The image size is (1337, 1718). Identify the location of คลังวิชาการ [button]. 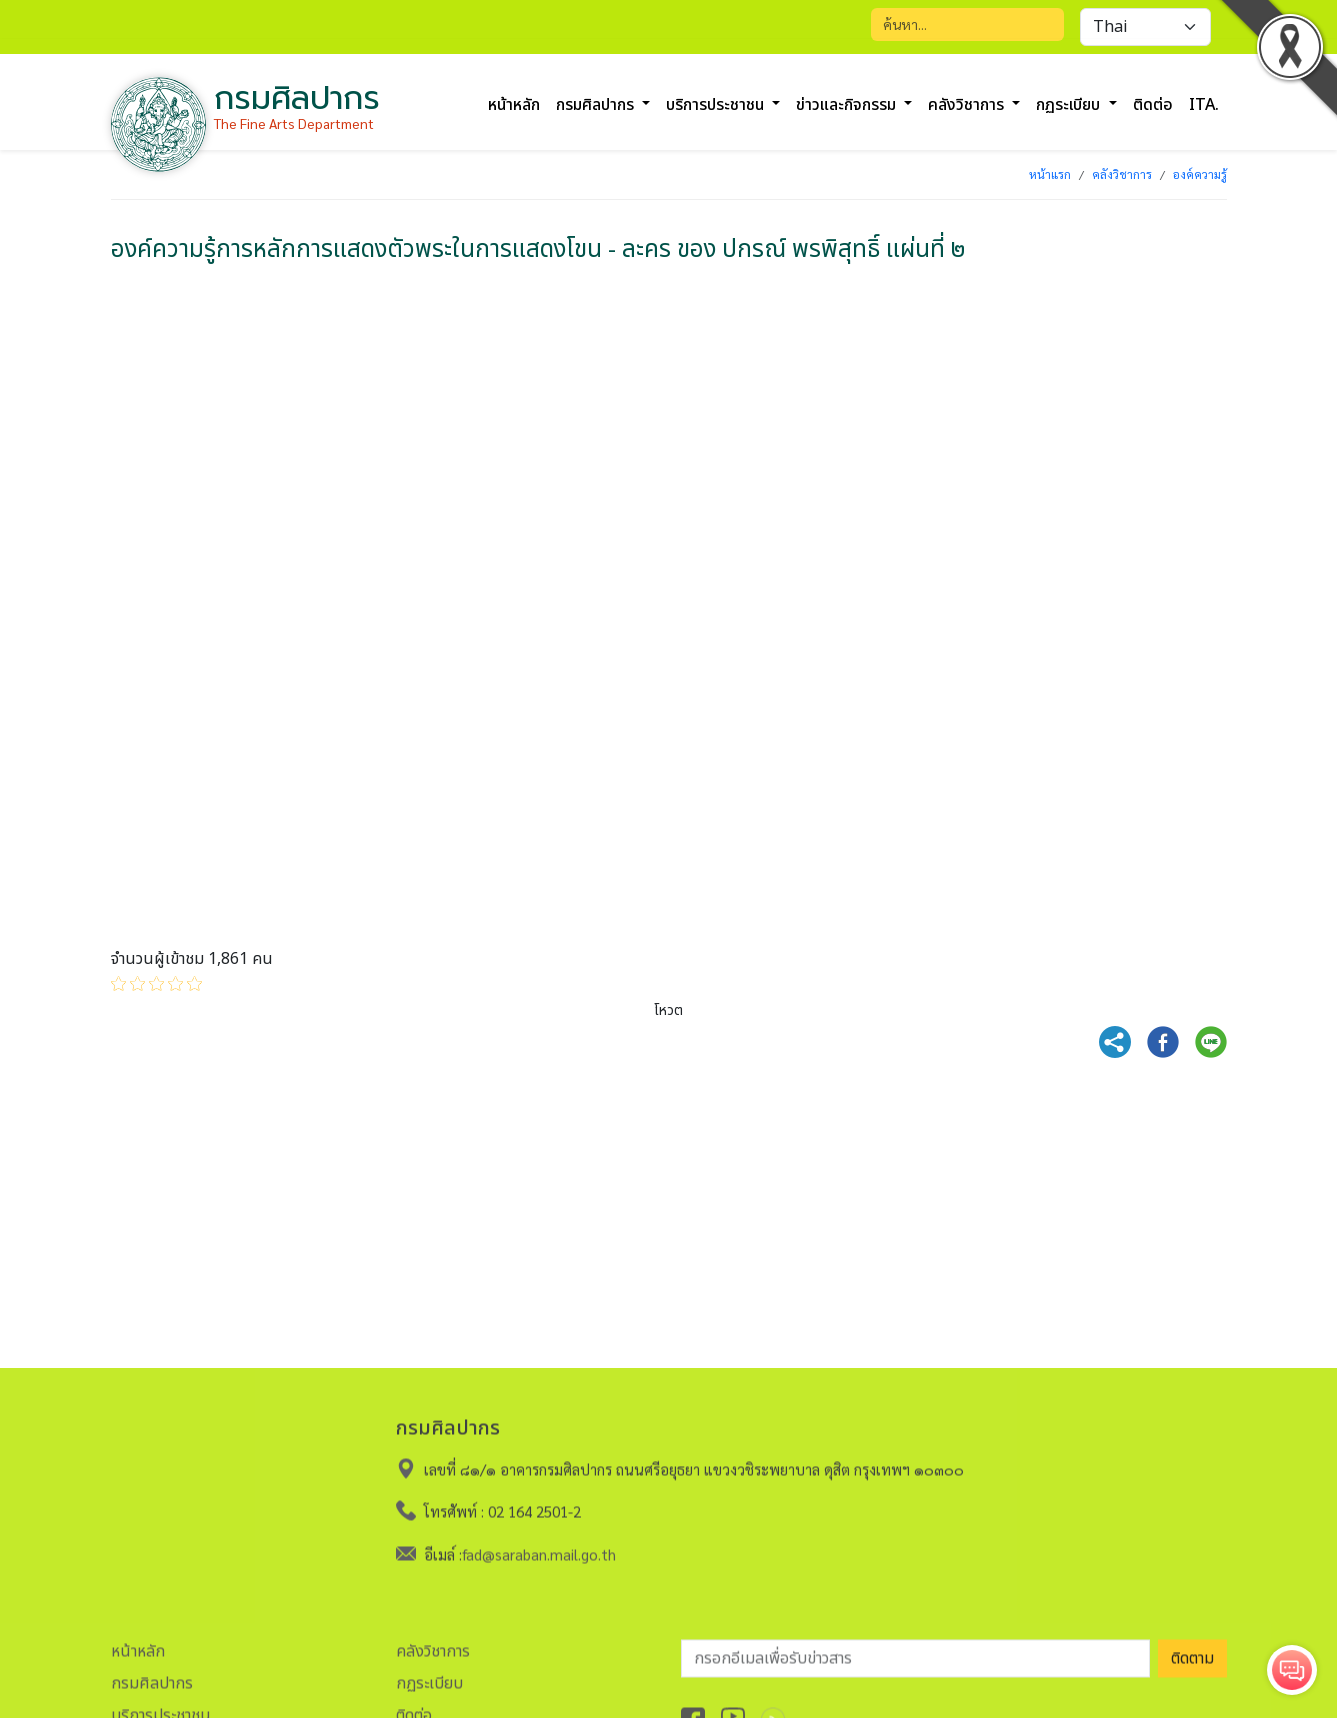
(968, 105).